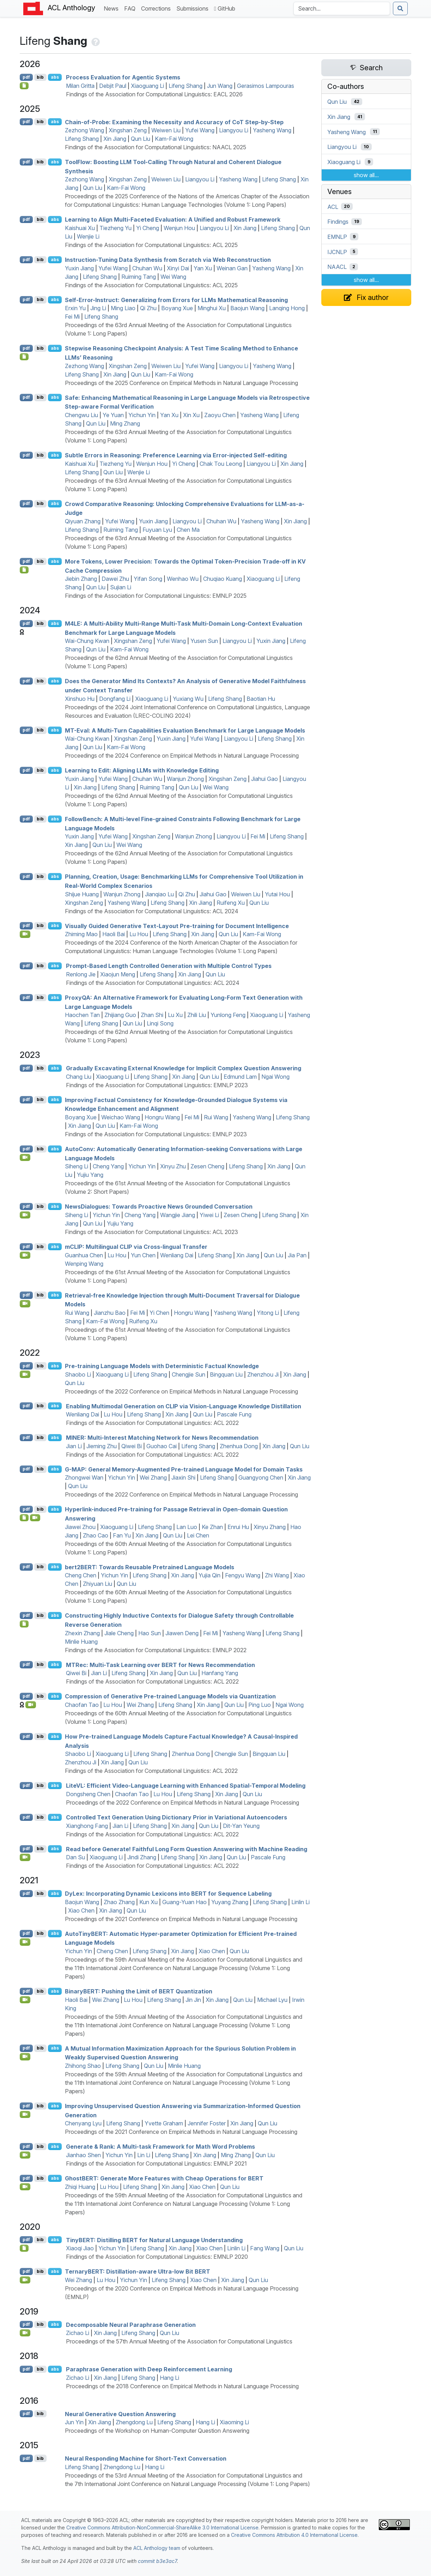  What do you see at coordinates (138, 934) in the screenshot?
I see `Lu Hou` at bounding box center [138, 934].